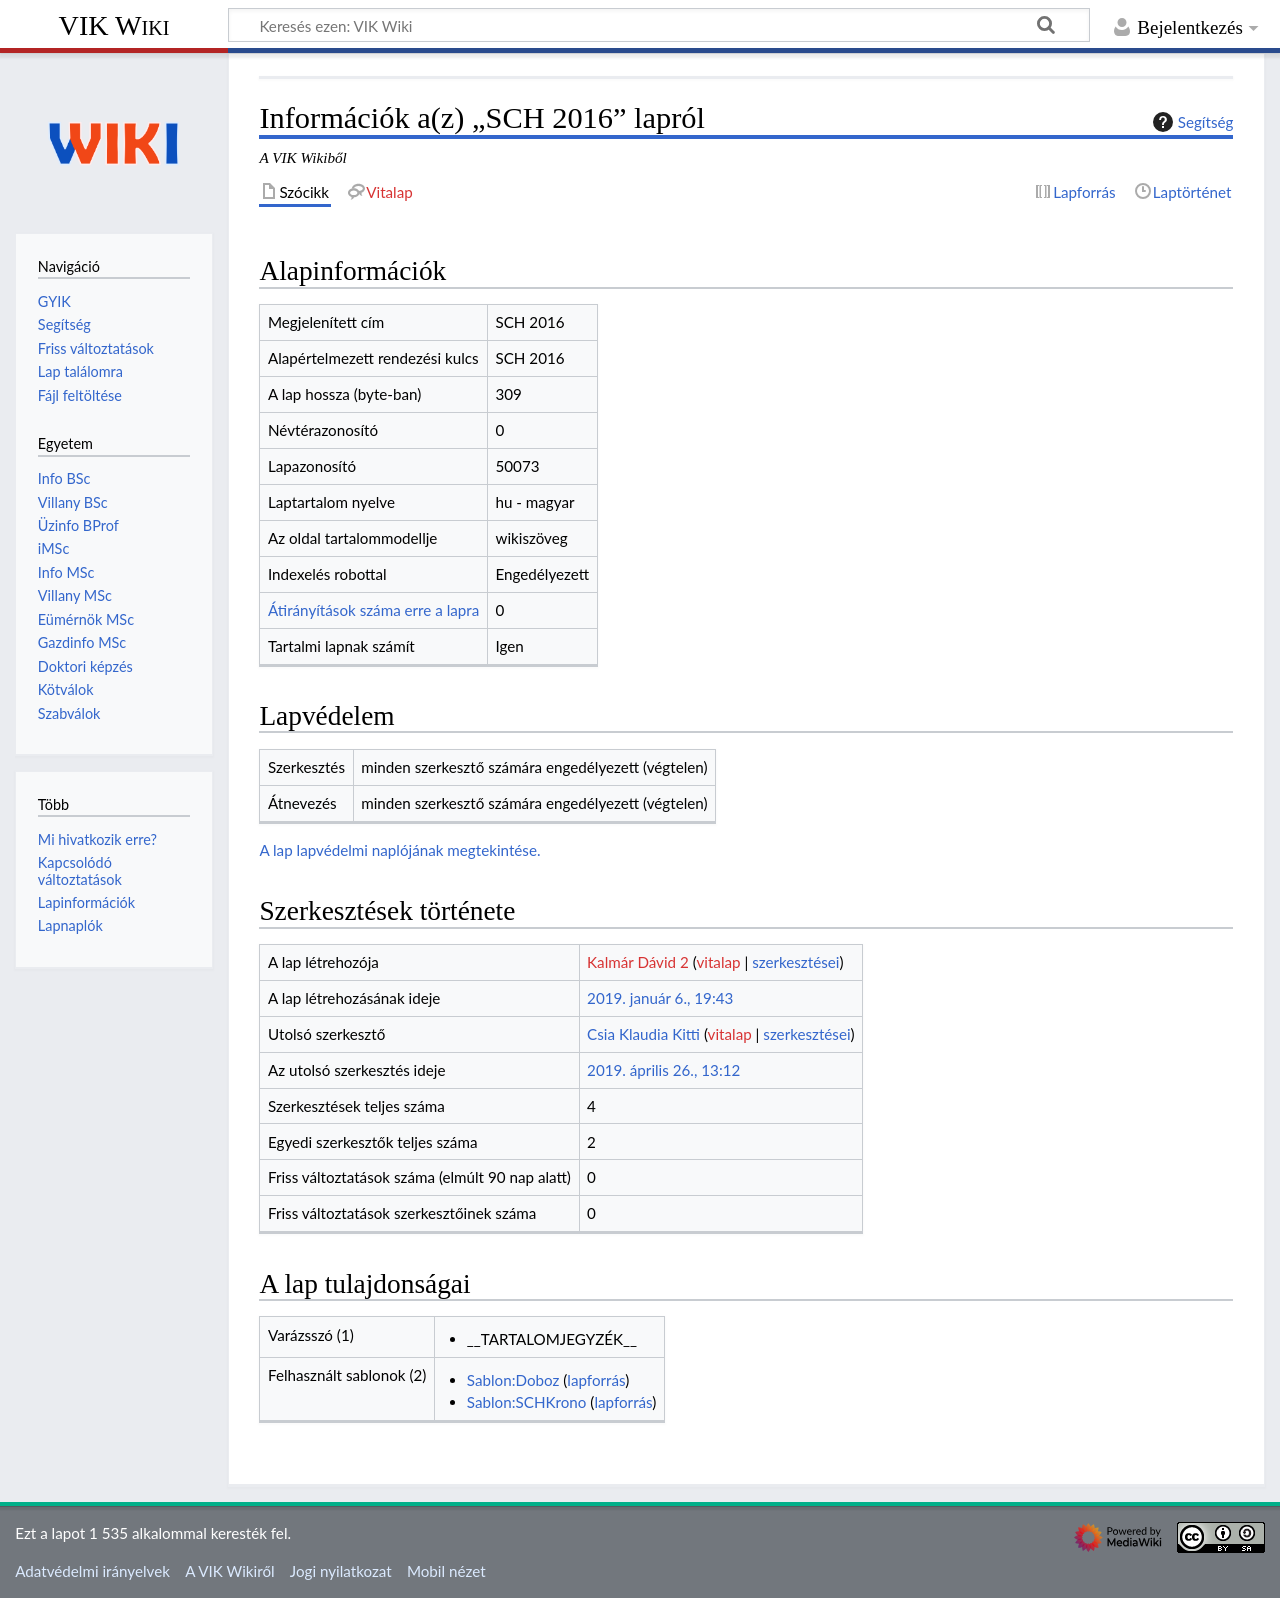 Image resolution: width=1280 pixels, height=1598 pixels. I want to click on vitalap, so click(718, 962).